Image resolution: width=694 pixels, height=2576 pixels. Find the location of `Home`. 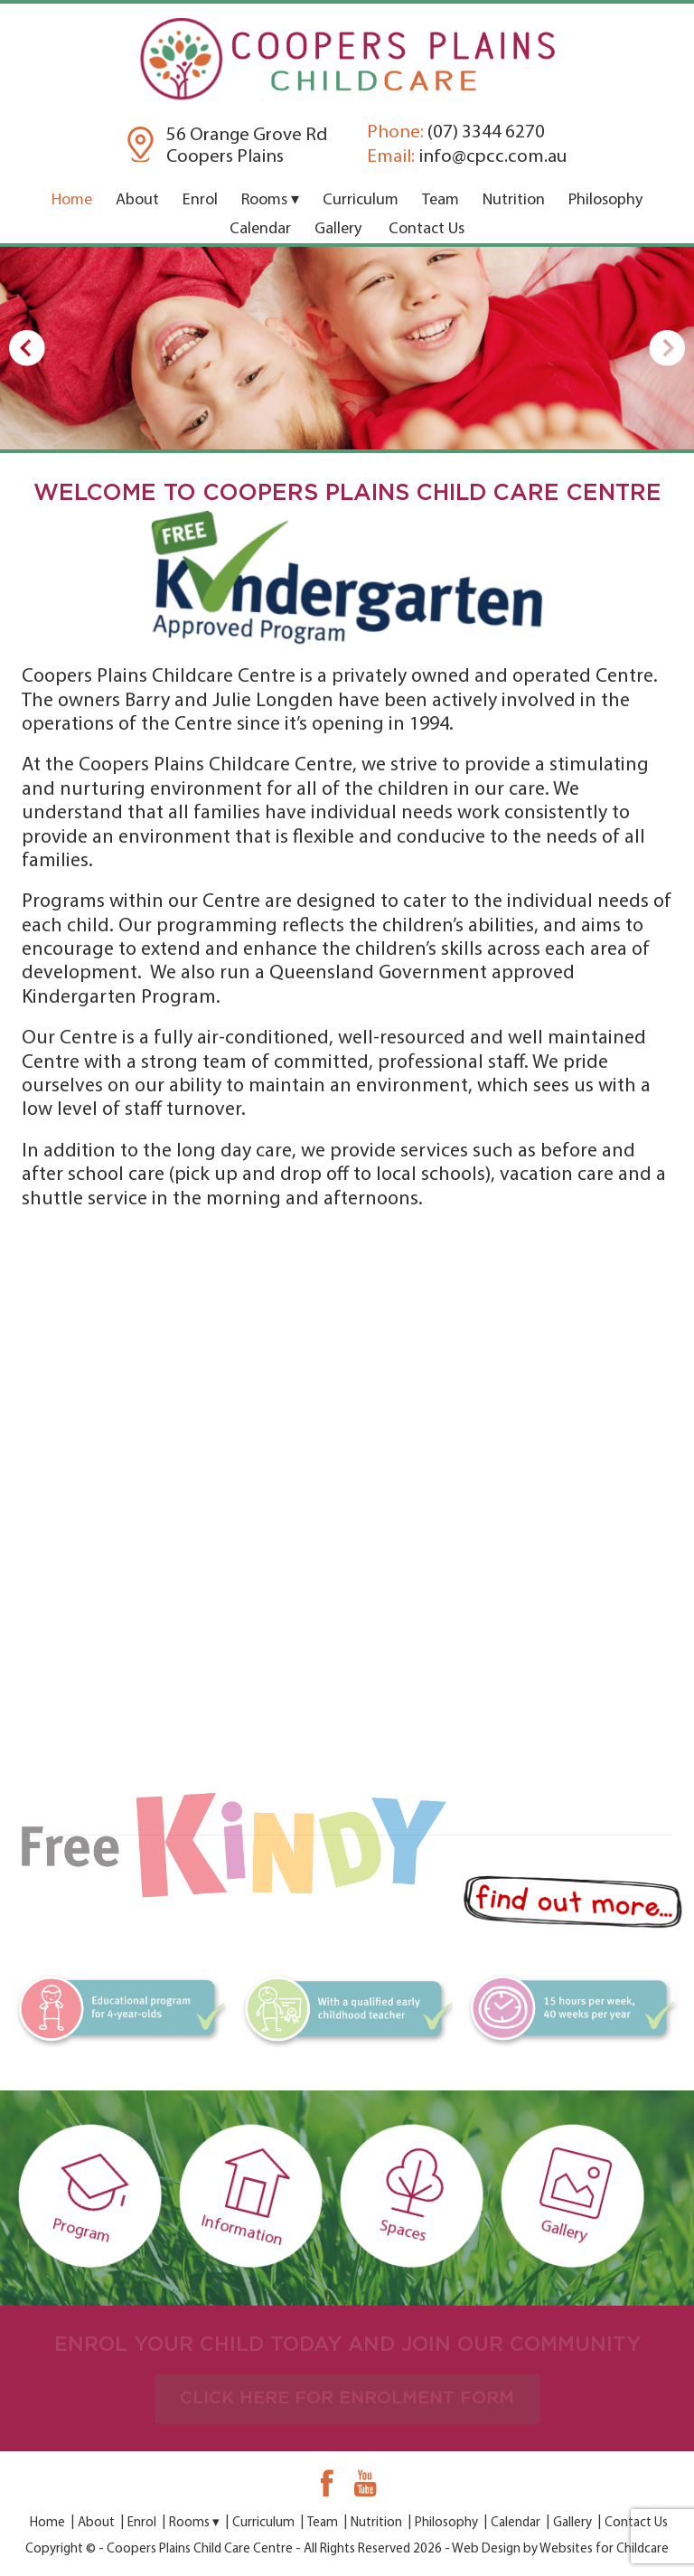

Home is located at coordinates (72, 200).